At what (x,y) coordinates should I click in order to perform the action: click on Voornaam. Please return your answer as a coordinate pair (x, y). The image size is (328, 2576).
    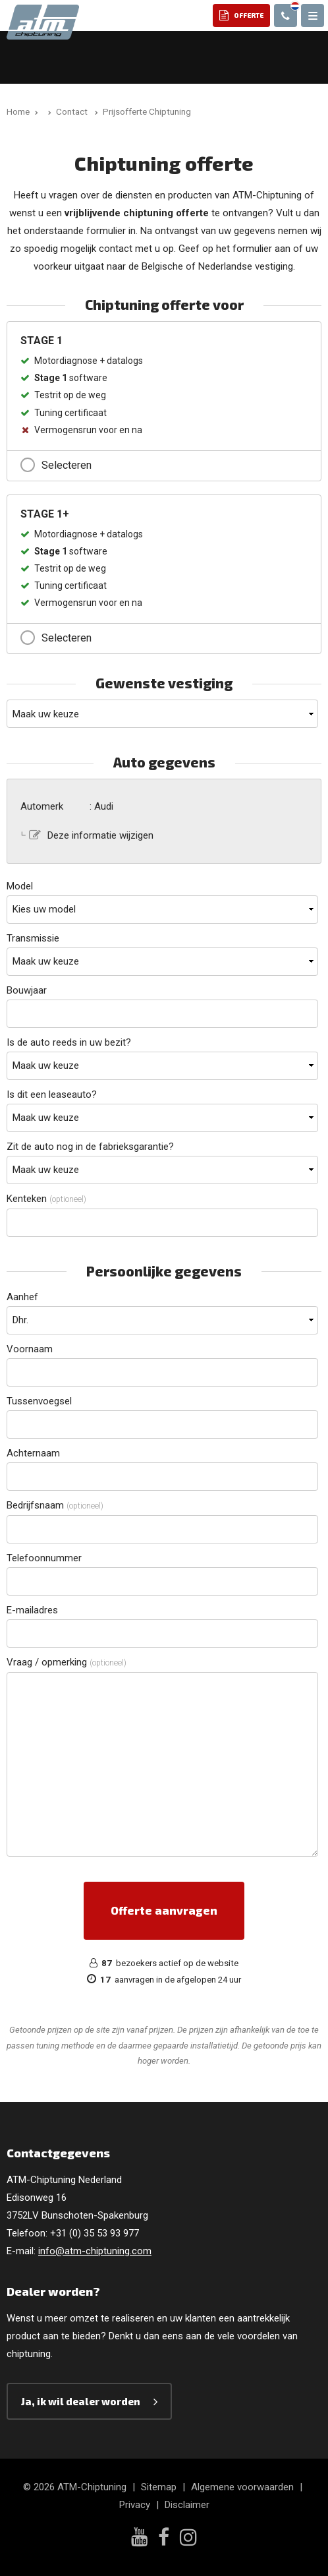
    Looking at the image, I should click on (30, 1349).